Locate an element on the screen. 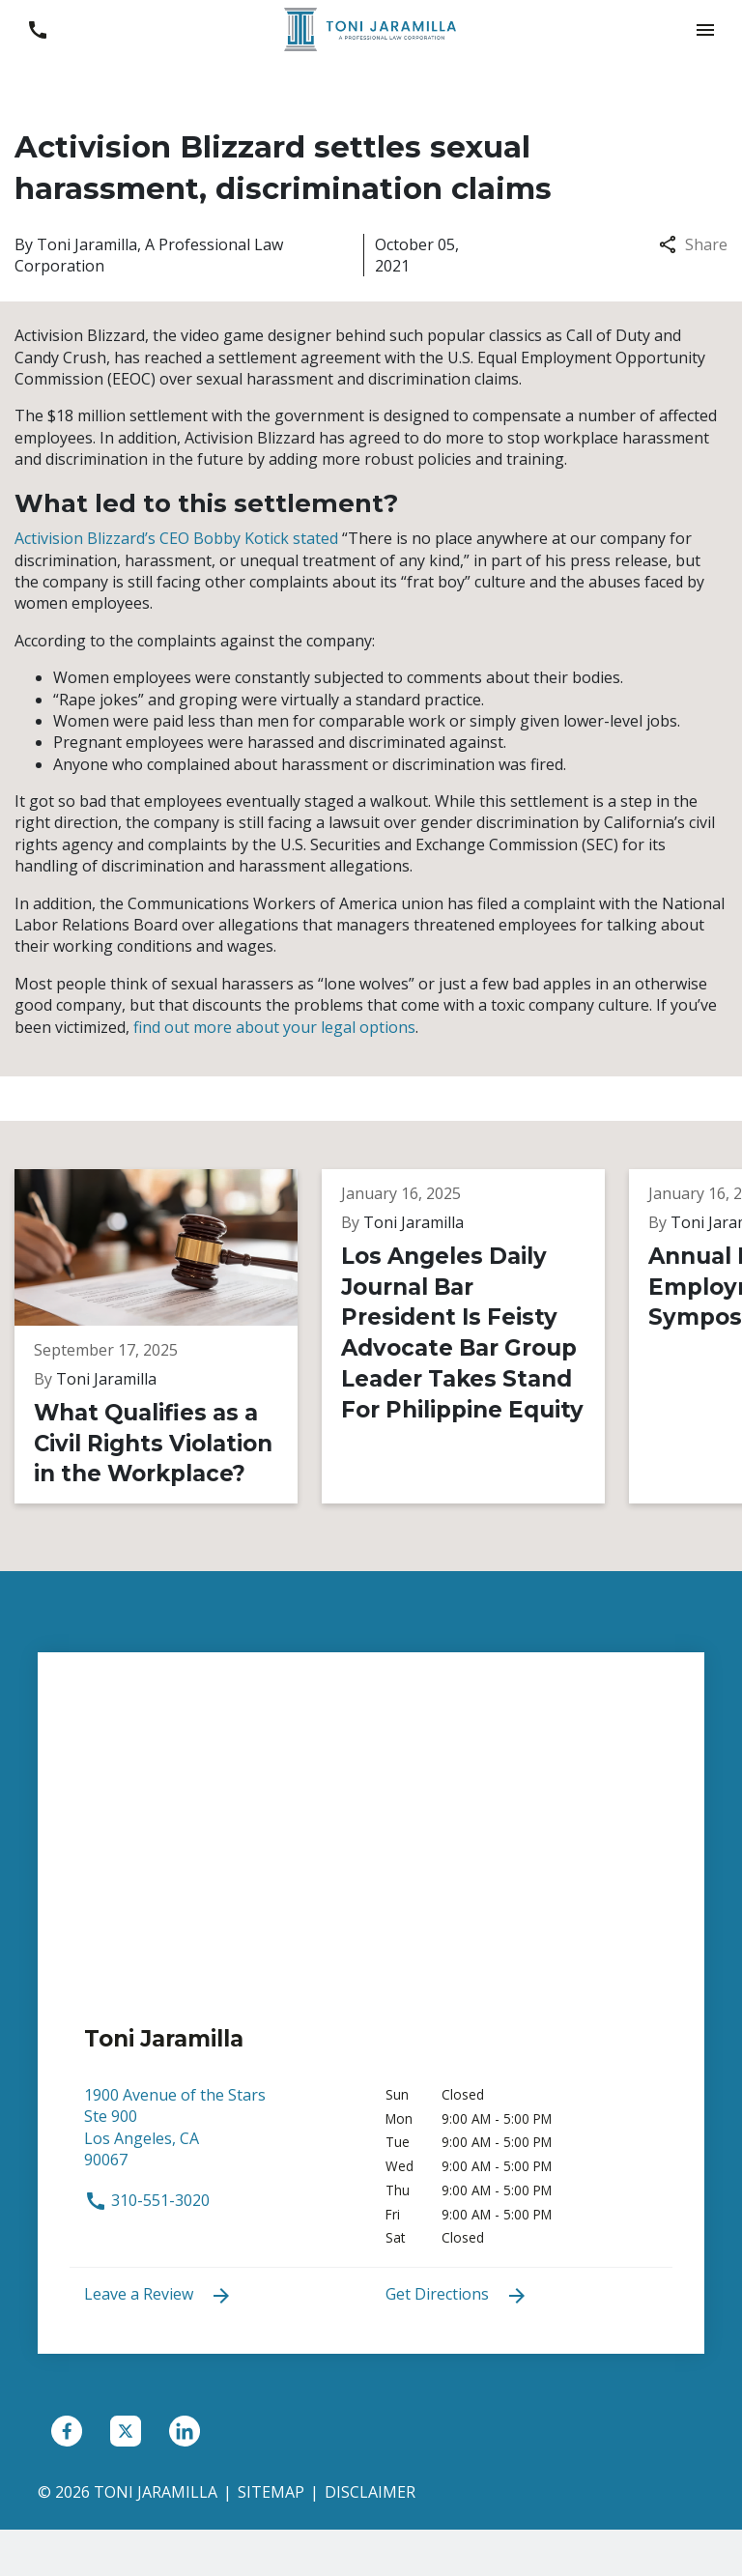 The width and height of the screenshot is (742, 2576). [link to get directions (New Window)] is located at coordinates (220, 2137).